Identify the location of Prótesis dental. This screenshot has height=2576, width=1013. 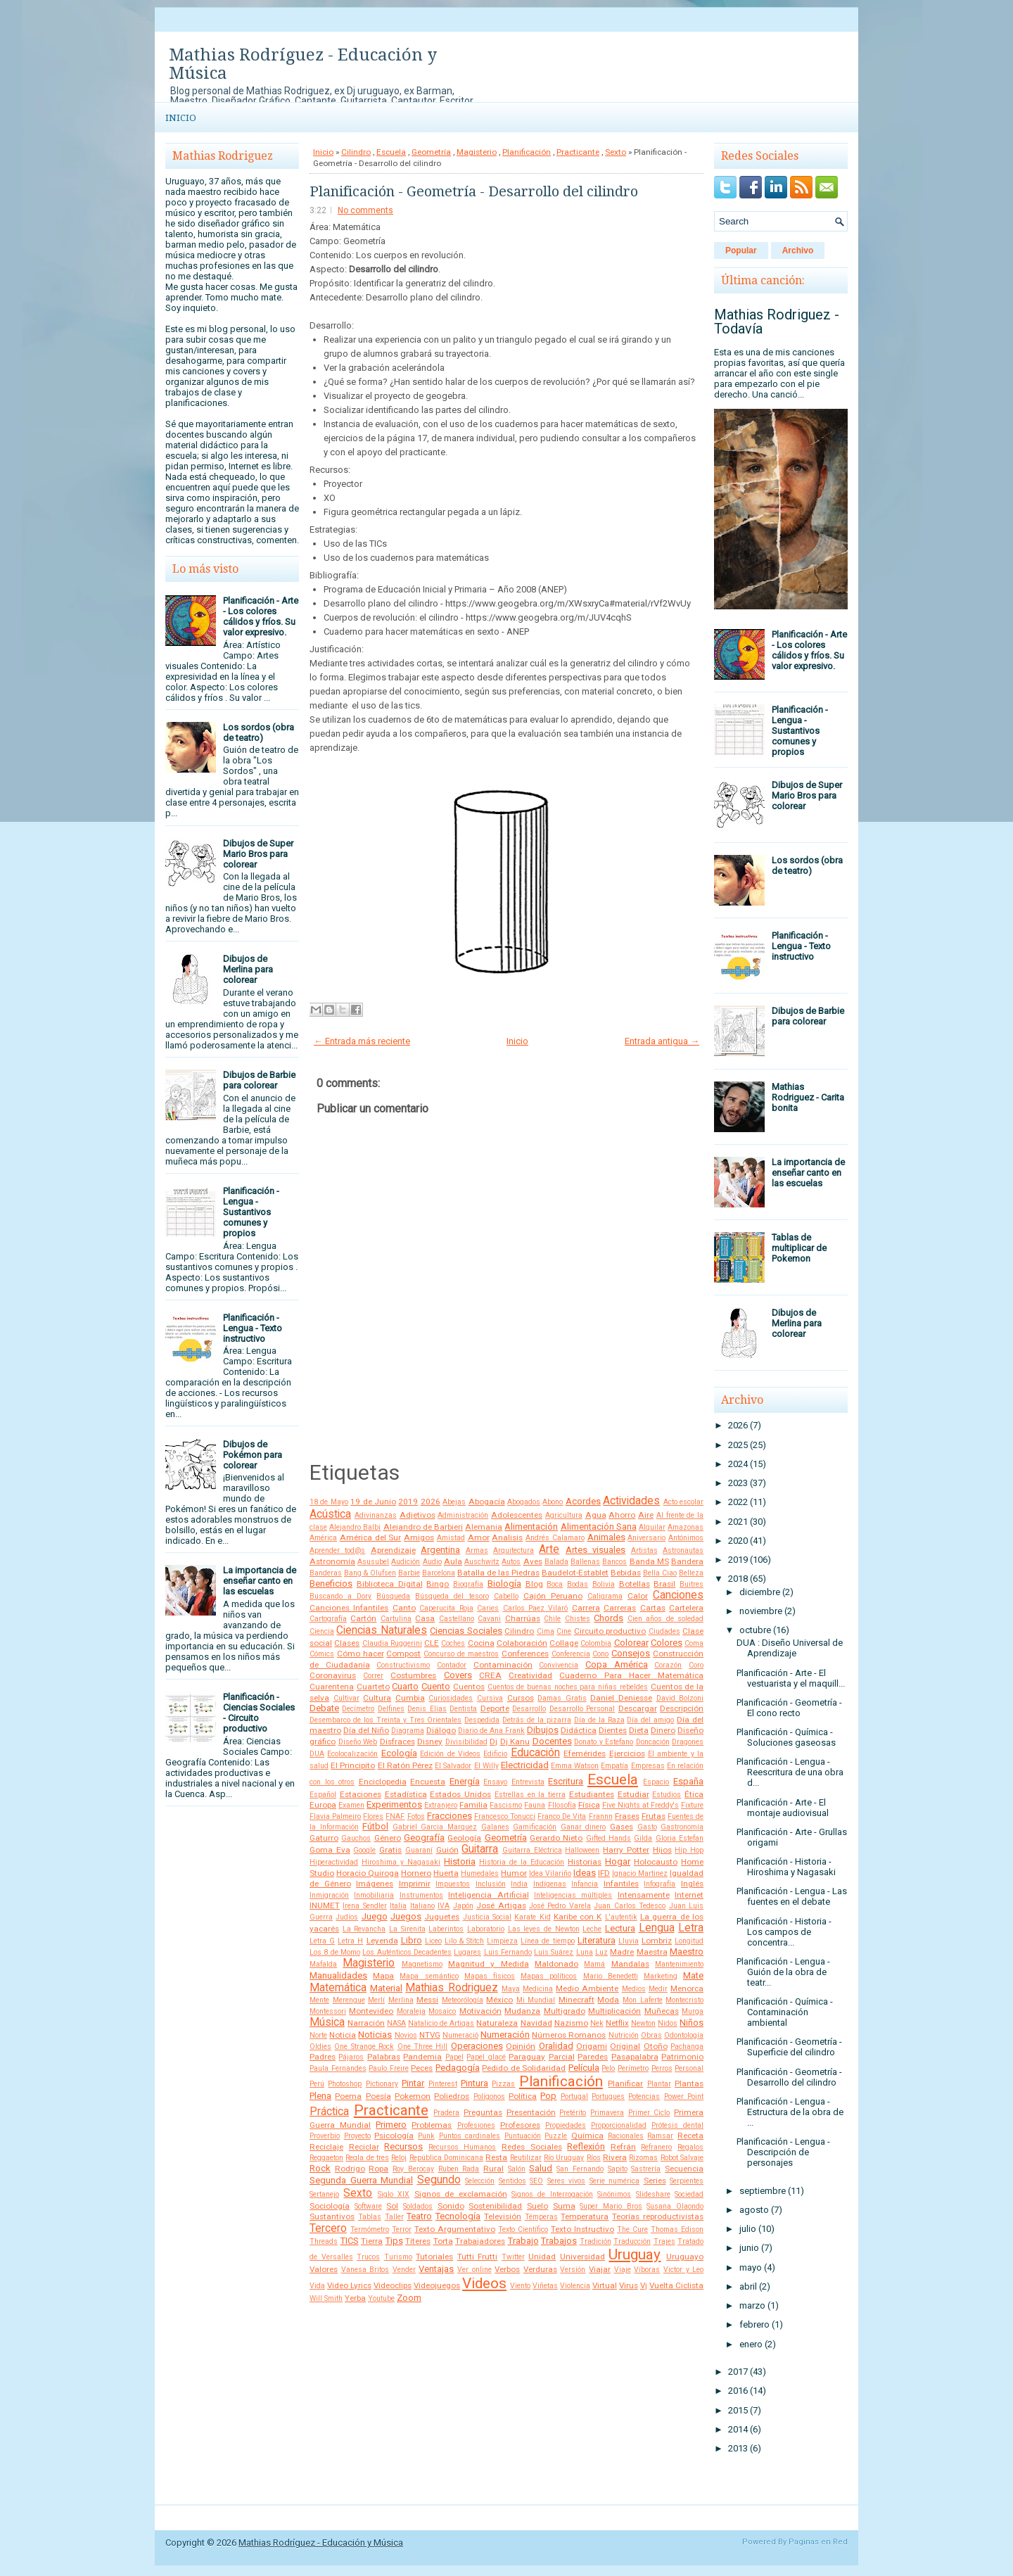
(677, 2125).